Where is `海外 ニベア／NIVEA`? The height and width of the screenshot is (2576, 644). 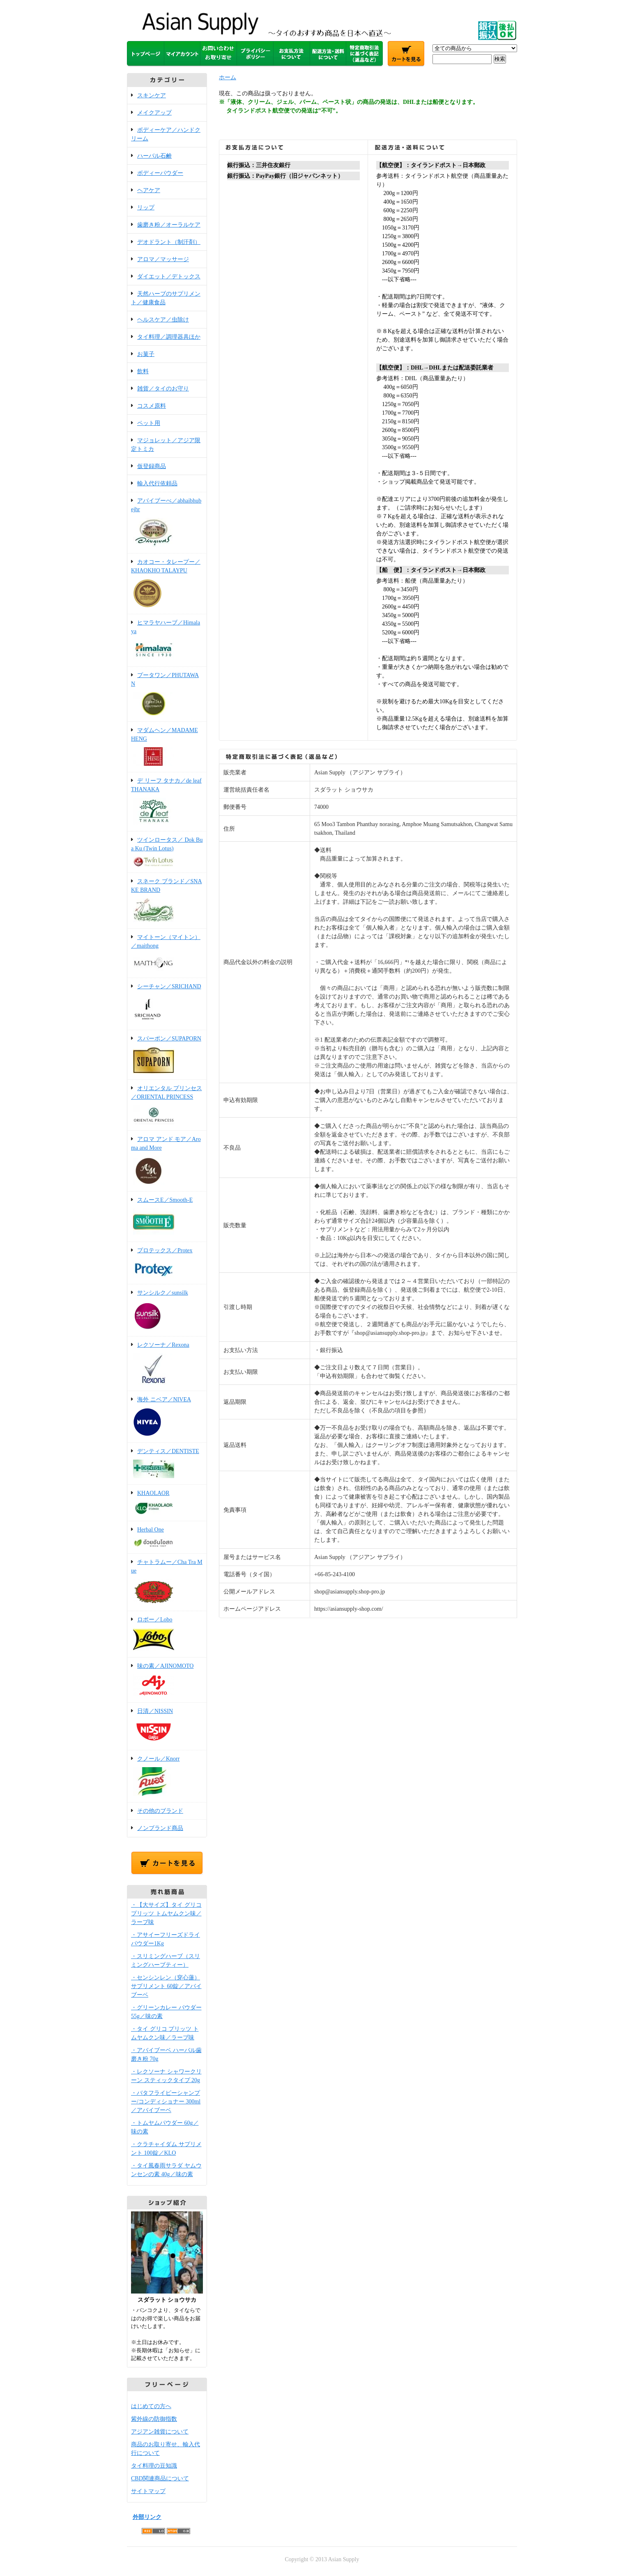
海外 ニベア／NIVEA is located at coordinates (167, 1417).